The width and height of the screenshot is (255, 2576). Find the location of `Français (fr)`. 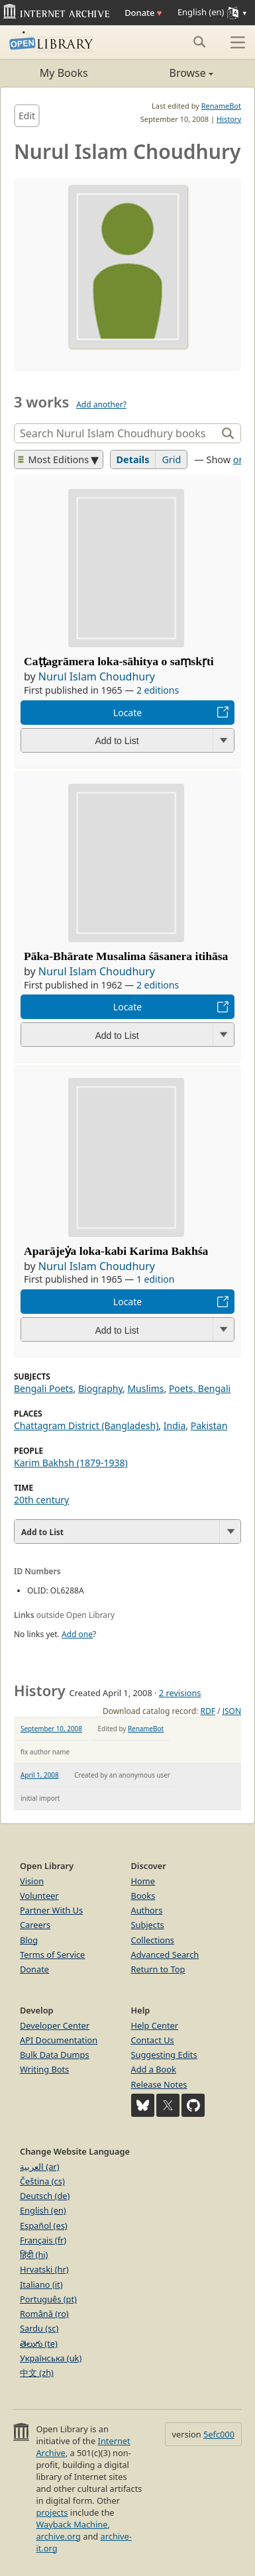

Français (fr) is located at coordinates (43, 2240).